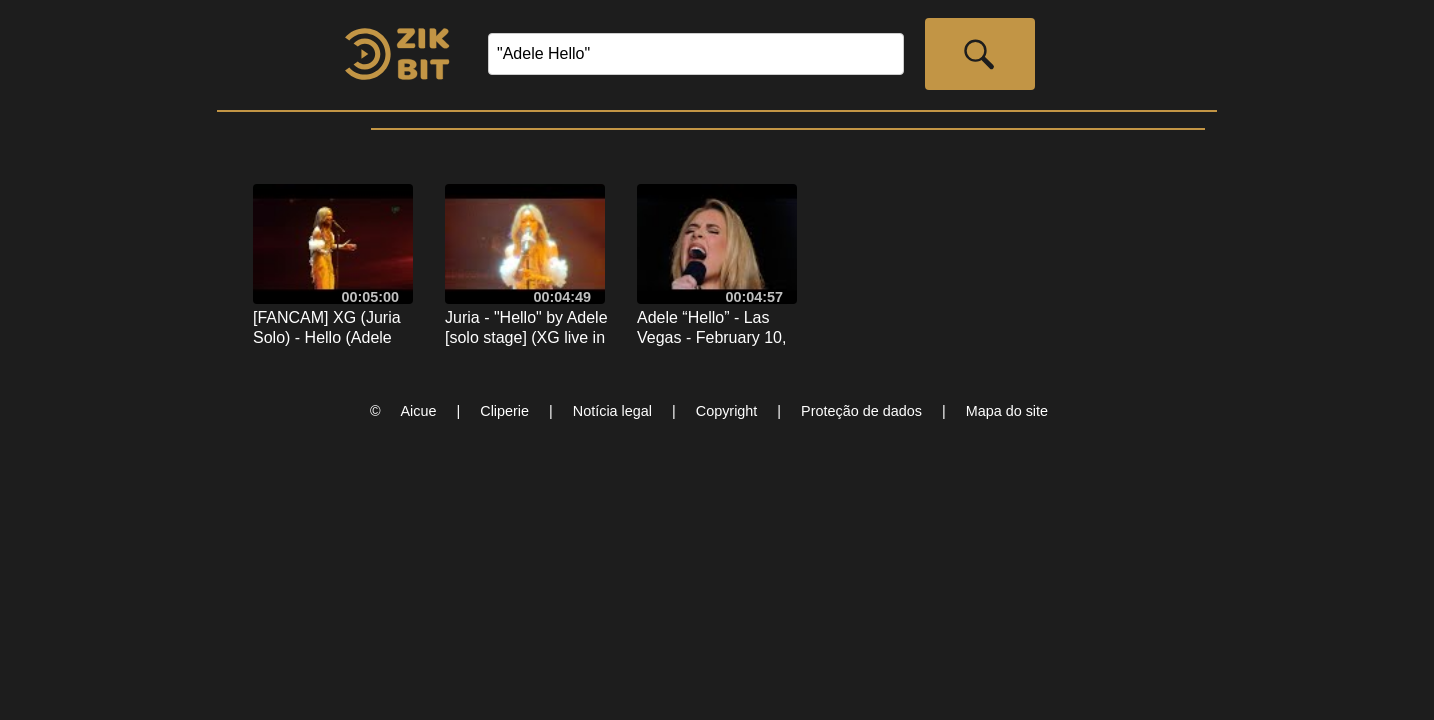  Describe the element at coordinates (727, 411) in the screenshot. I see `Copyright` at that location.